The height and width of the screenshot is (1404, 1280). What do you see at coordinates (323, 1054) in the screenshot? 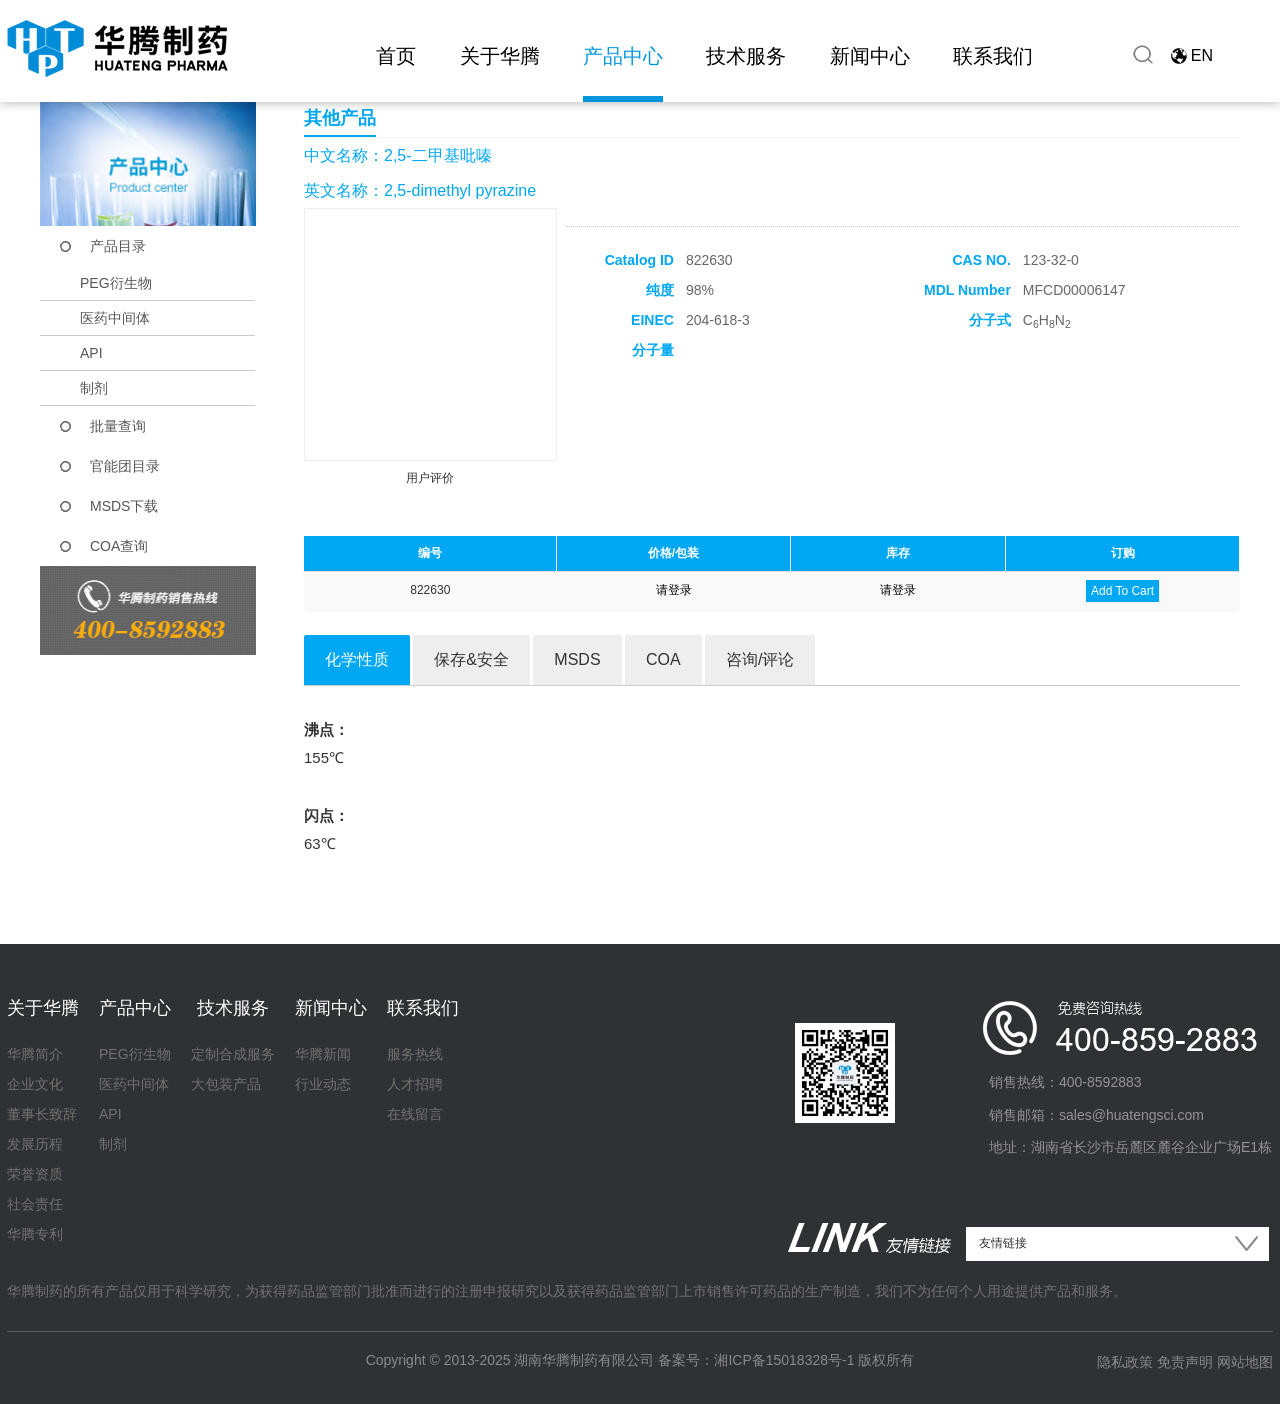
I see `华腾新闻` at bounding box center [323, 1054].